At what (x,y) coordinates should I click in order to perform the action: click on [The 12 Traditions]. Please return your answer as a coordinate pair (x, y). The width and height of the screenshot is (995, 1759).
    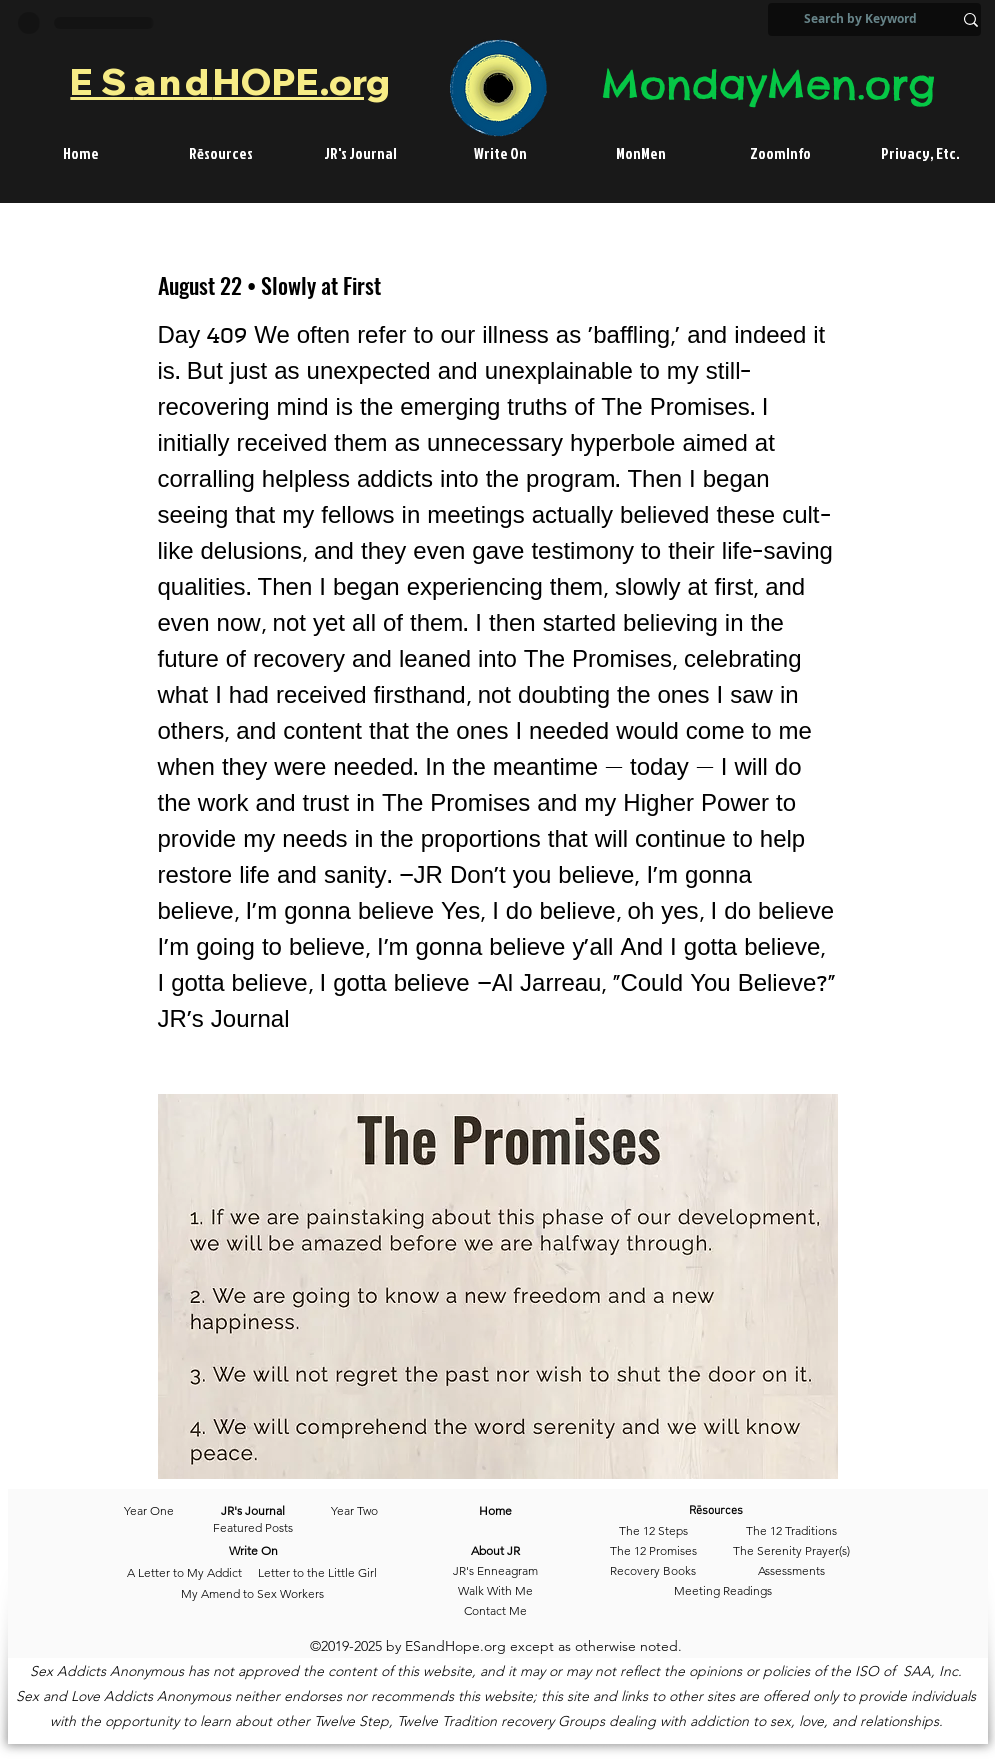
    Looking at the image, I should click on (791, 1531).